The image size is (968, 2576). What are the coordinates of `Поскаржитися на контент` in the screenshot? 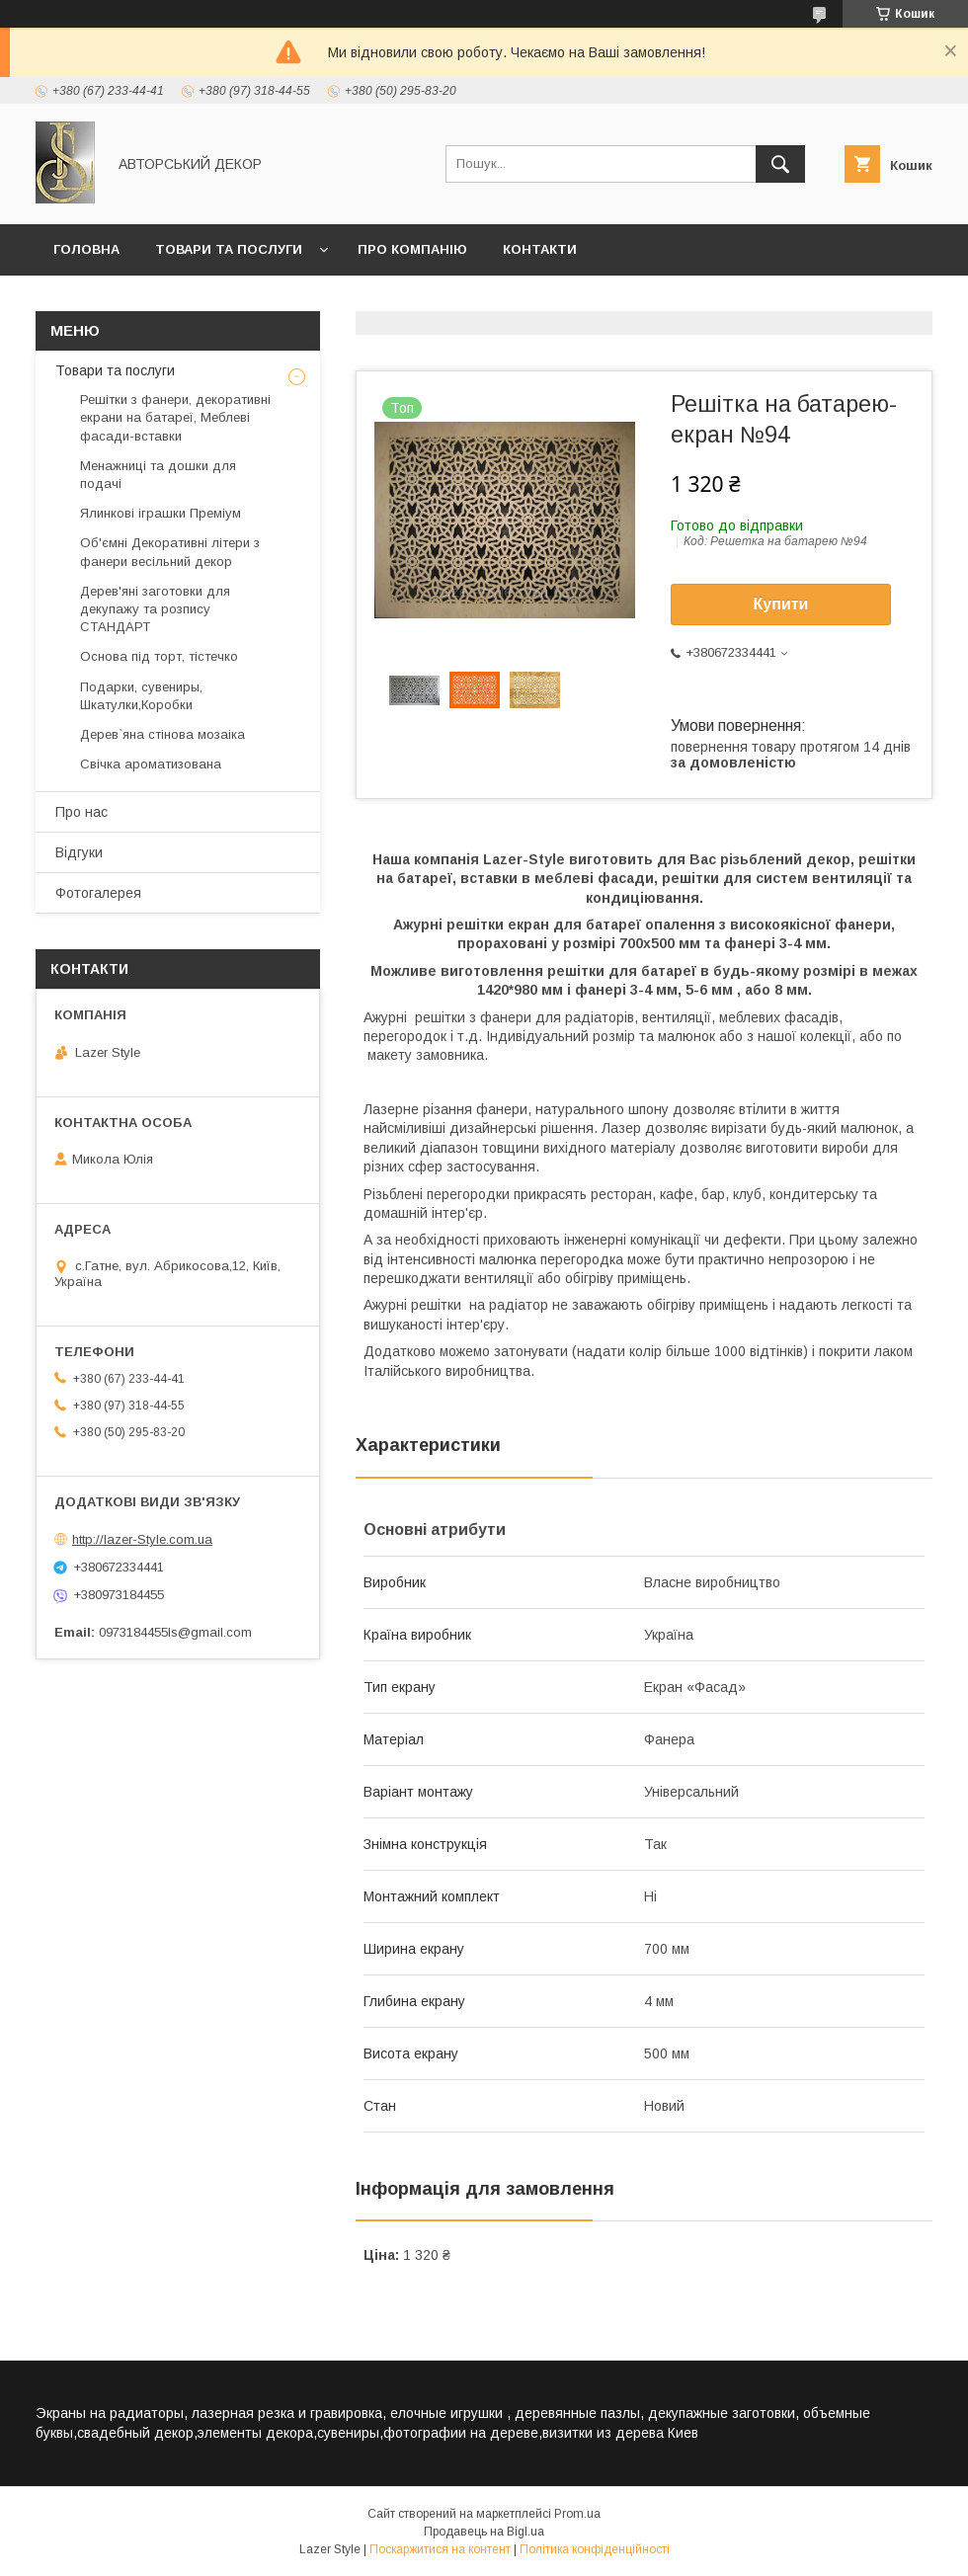 It's located at (440, 2549).